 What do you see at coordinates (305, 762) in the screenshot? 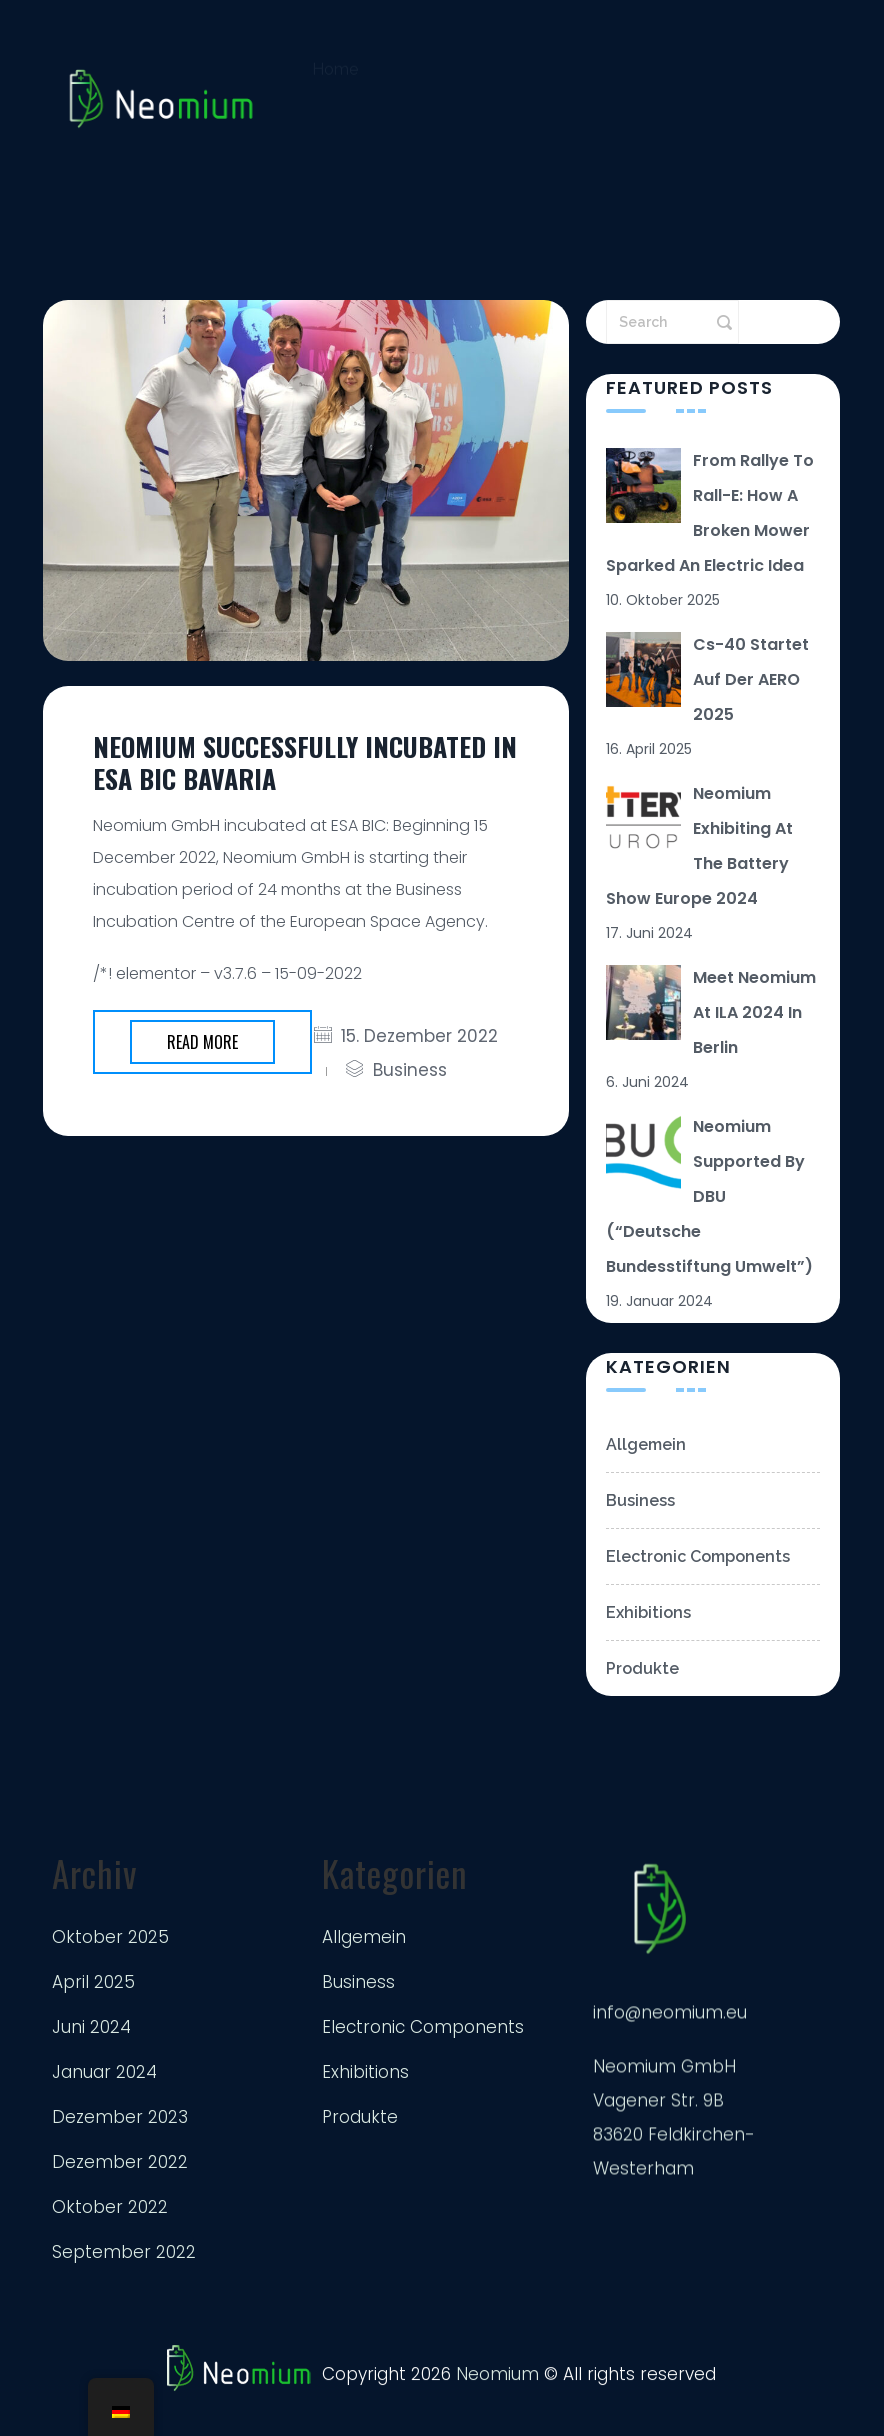
I see `Neomium successfully incubated in ESA BIC Bavaria` at bounding box center [305, 762].